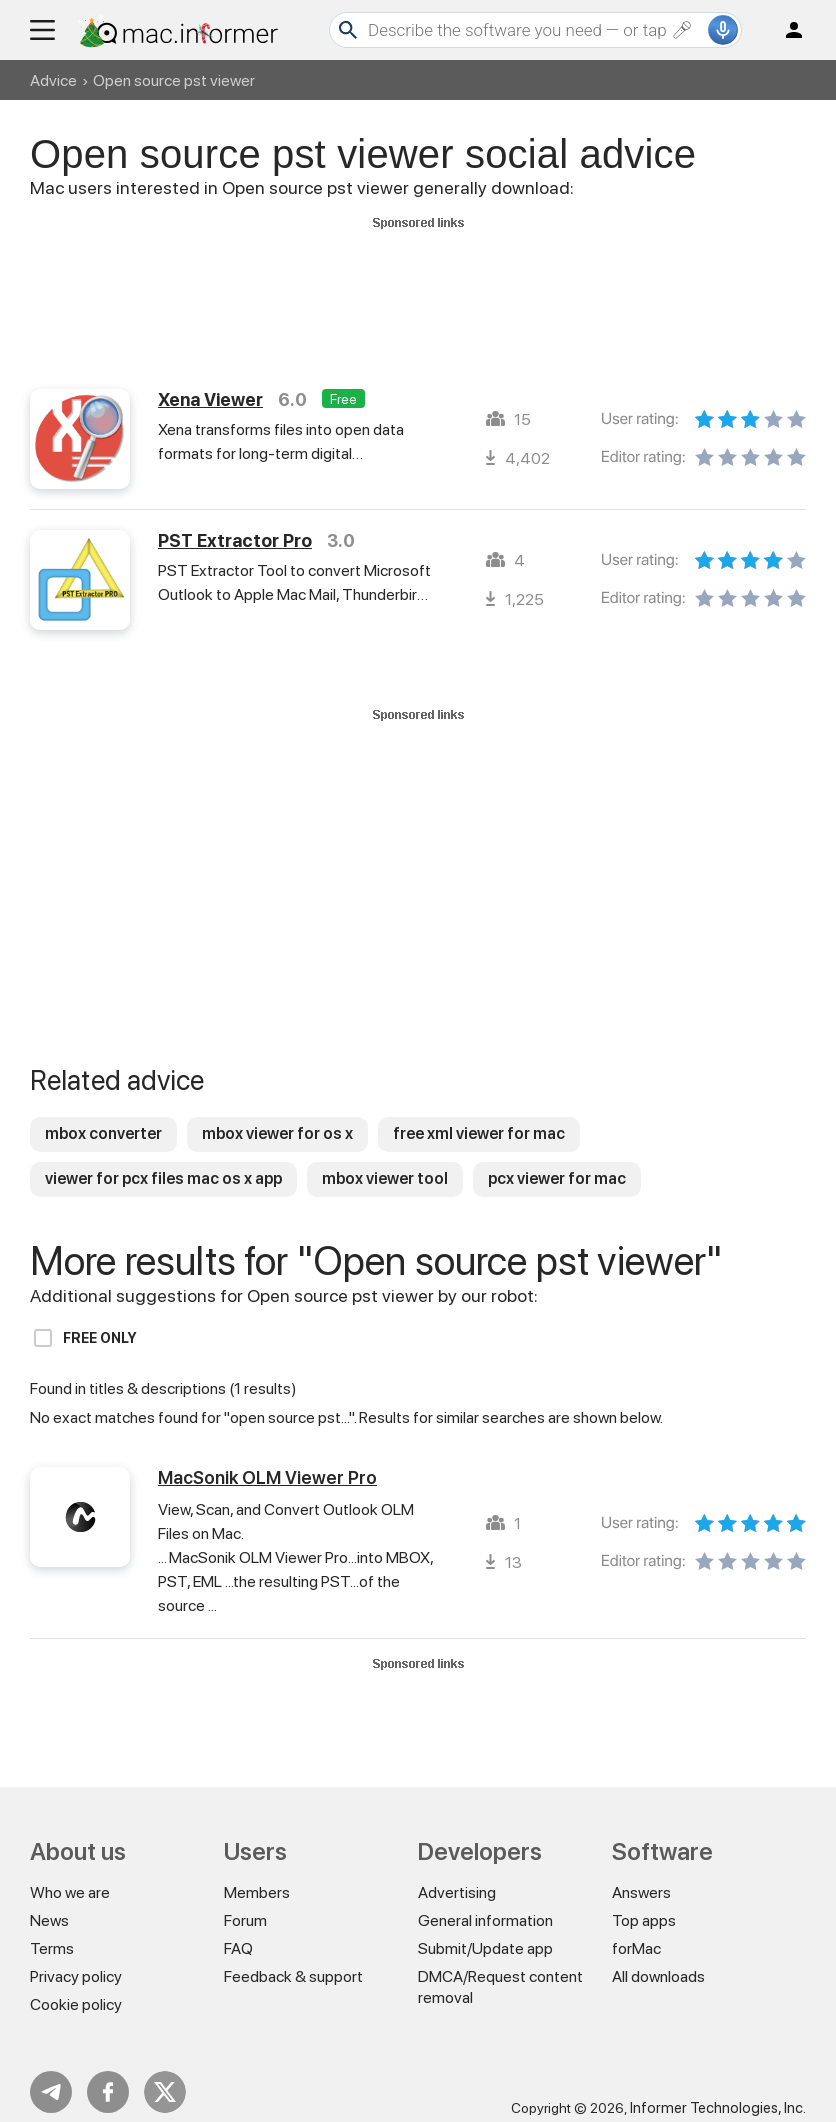 This screenshot has height=2122, width=836. I want to click on Informer Technologies, Inc., so click(718, 2090).